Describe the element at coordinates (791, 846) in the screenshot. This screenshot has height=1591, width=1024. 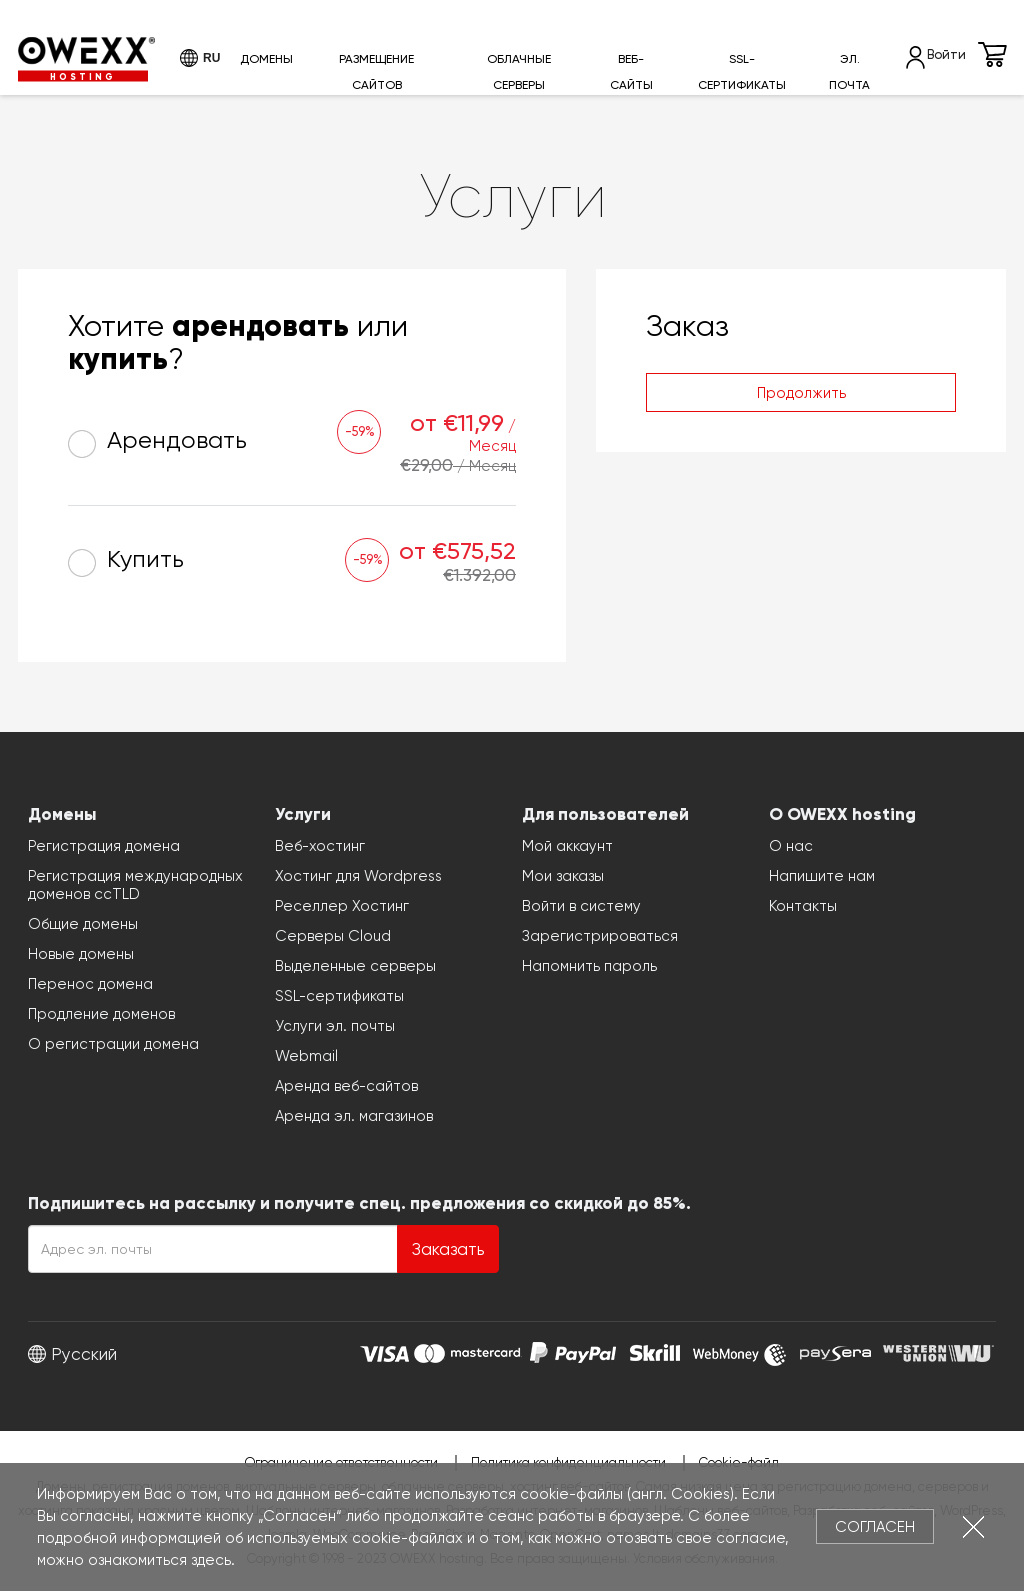
I see `О нас` at that location.